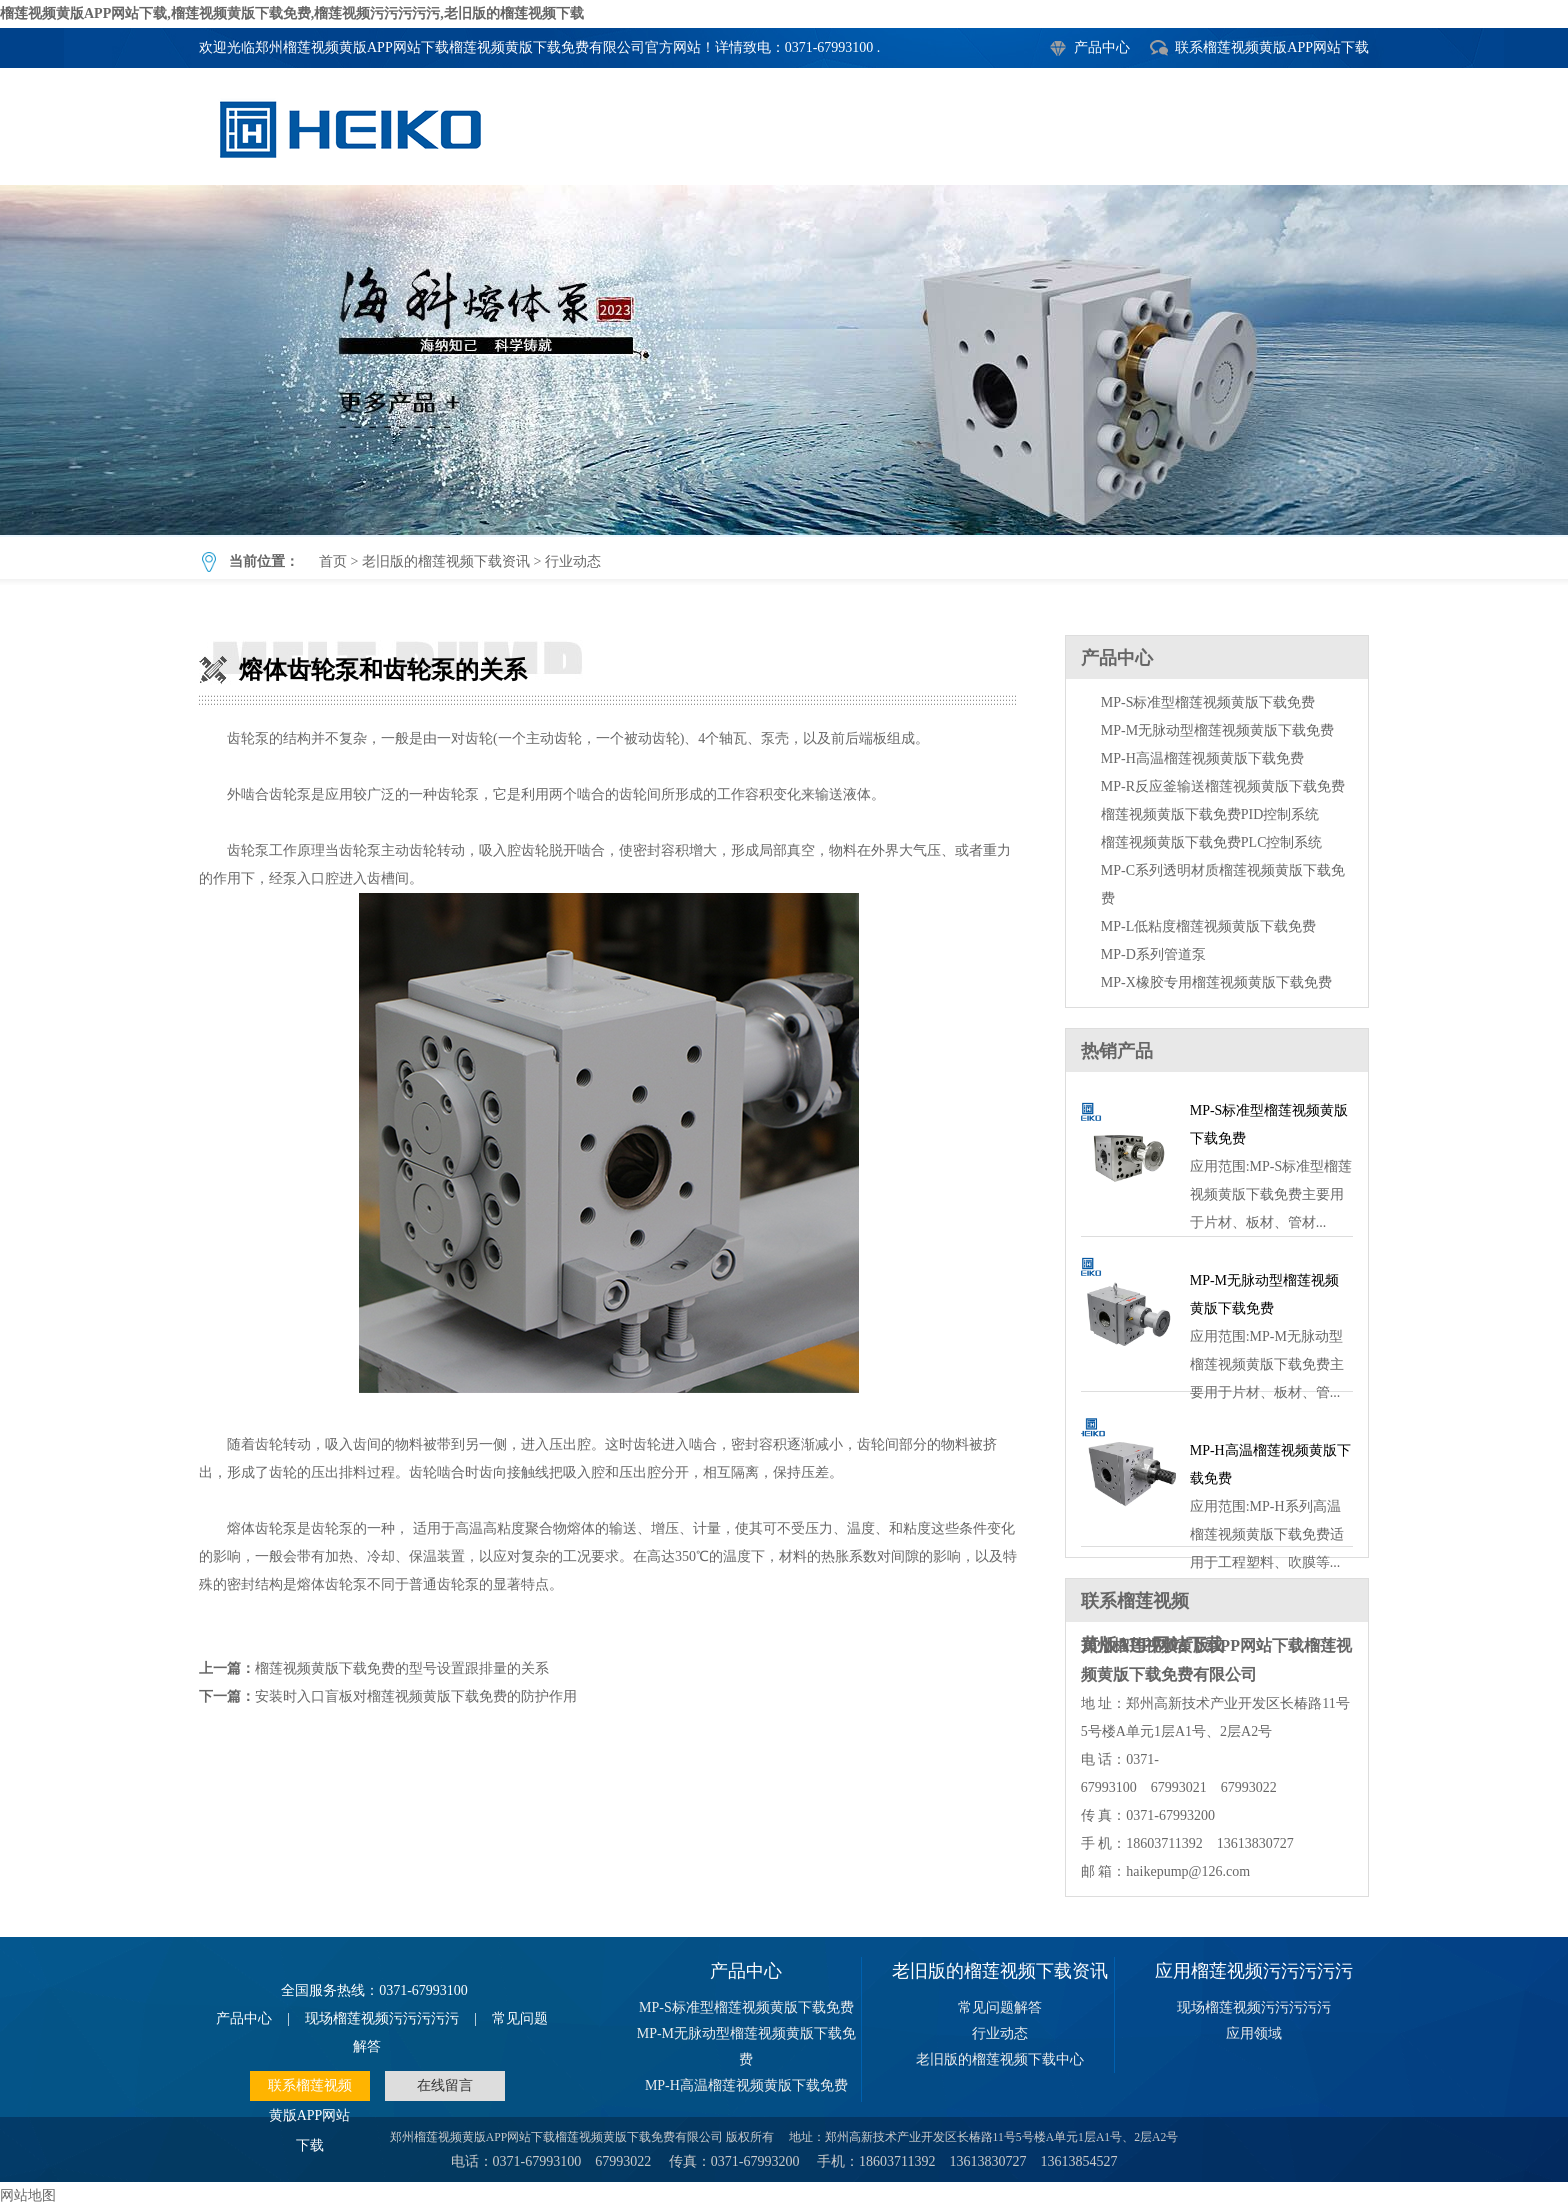 The image size is (1568, 2210). Describe the element at coordinates (1102, 47) in the screenshot. I see `产品中心` at that location.